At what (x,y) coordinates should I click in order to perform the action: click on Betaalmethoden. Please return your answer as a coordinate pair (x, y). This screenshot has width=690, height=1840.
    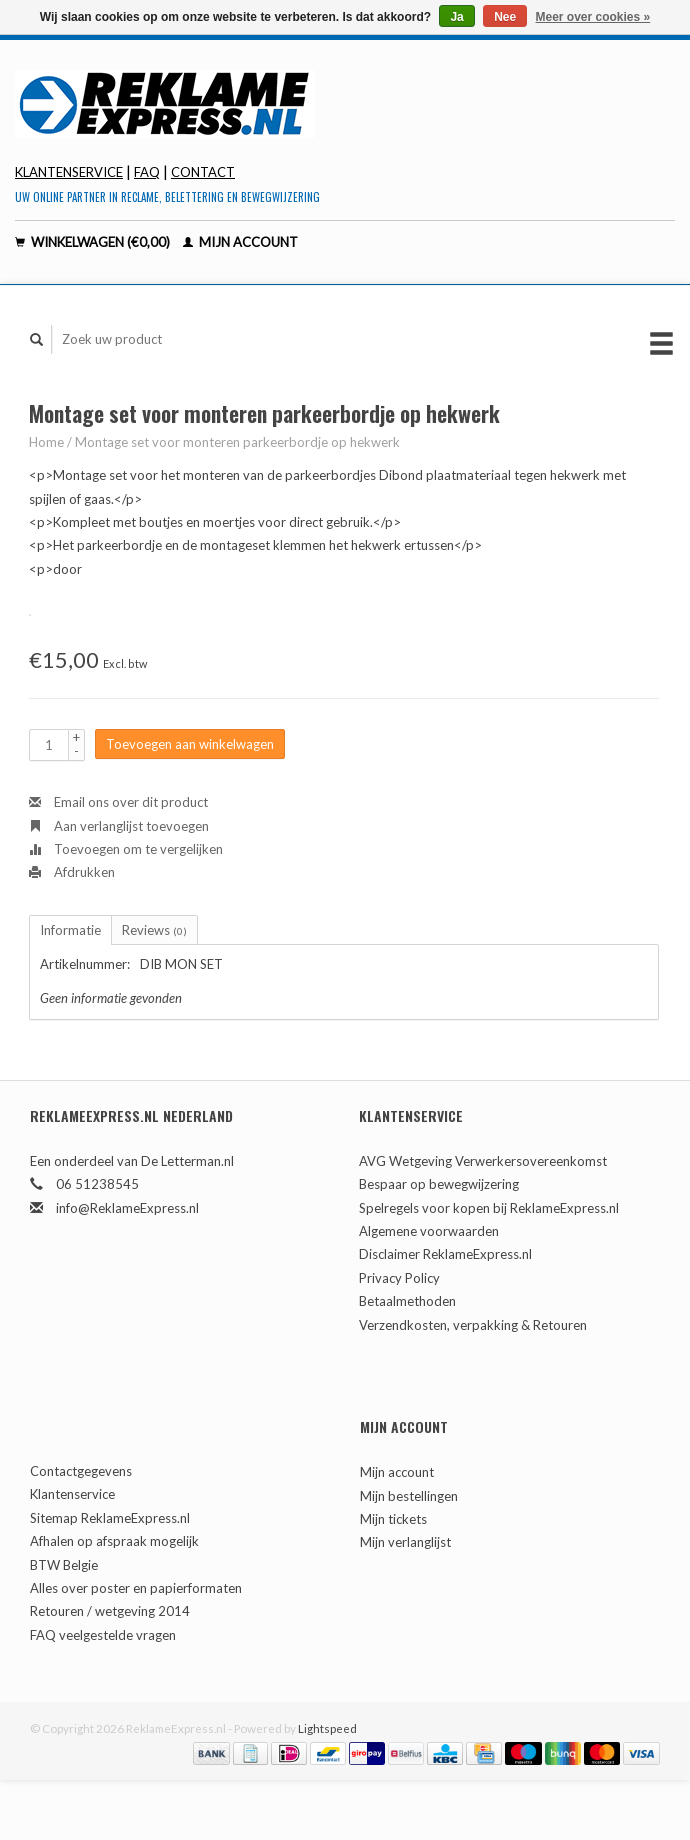
    Looking at the image, I should click on (407, 1301).